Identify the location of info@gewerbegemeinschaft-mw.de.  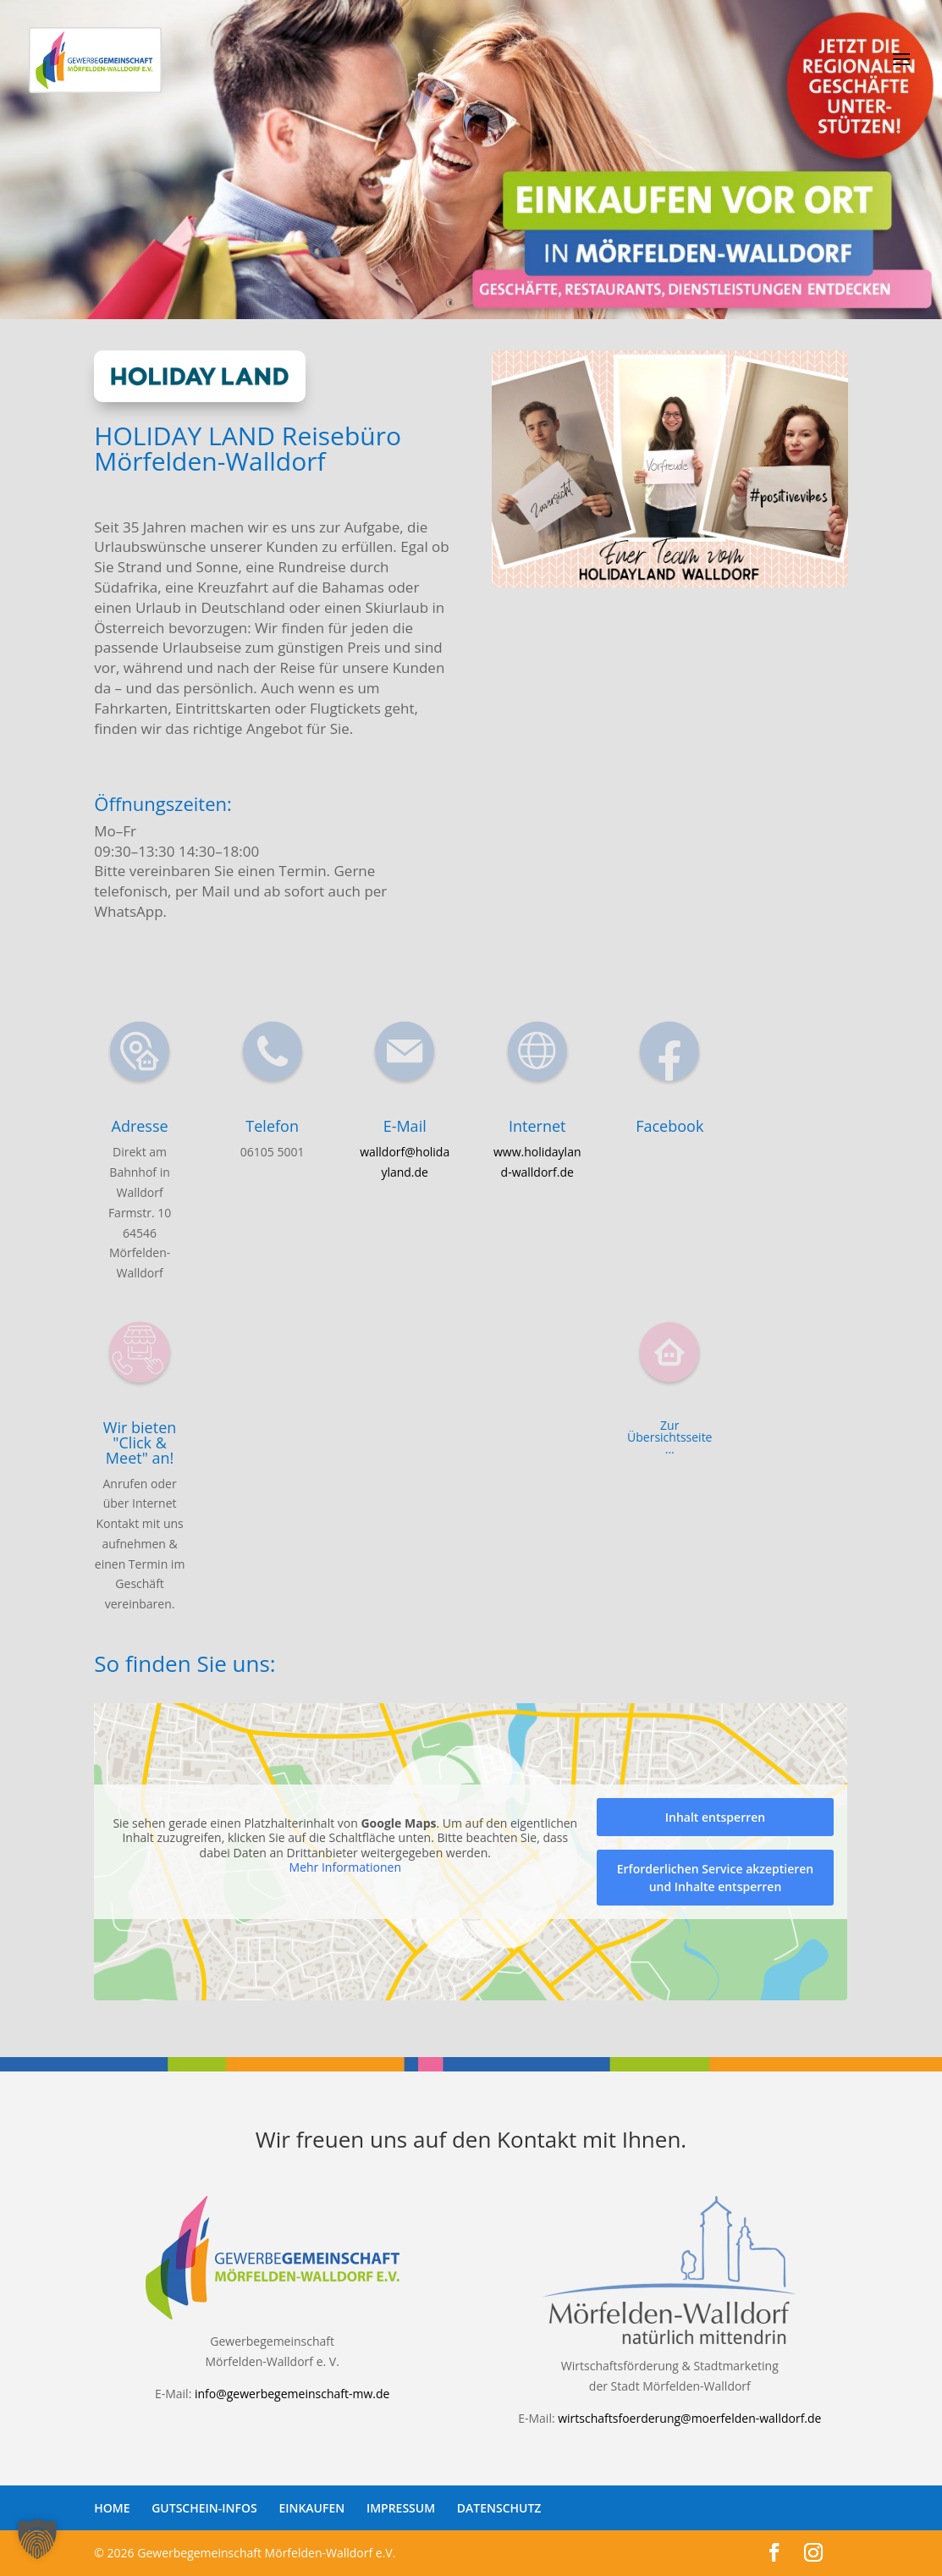
(292, 2394).